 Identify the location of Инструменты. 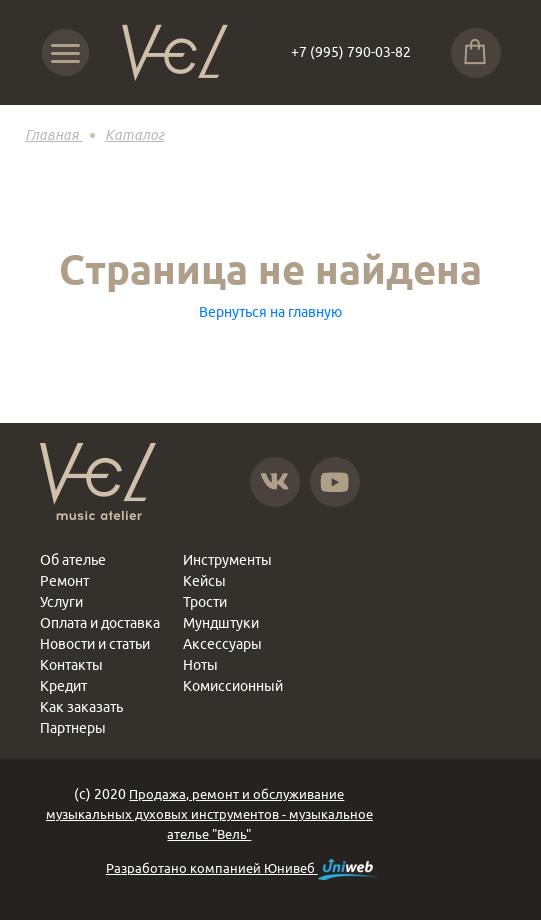
(227, 560).